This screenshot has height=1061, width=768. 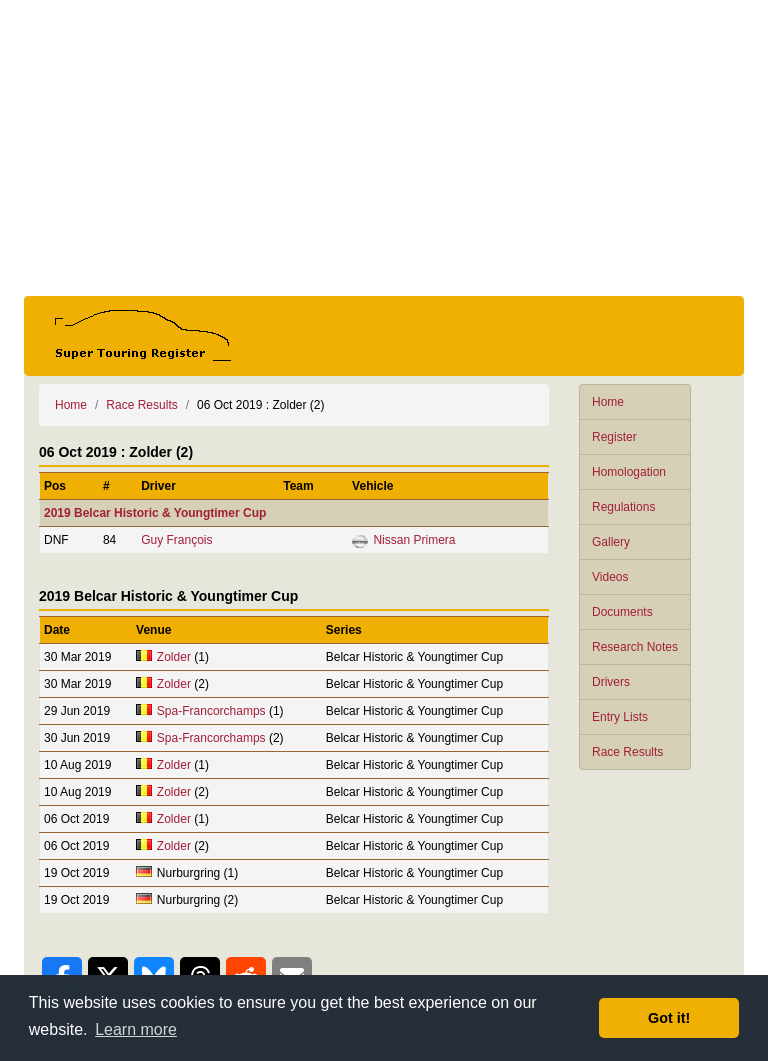 I want to click on Videos, so click(x=610, y=577).